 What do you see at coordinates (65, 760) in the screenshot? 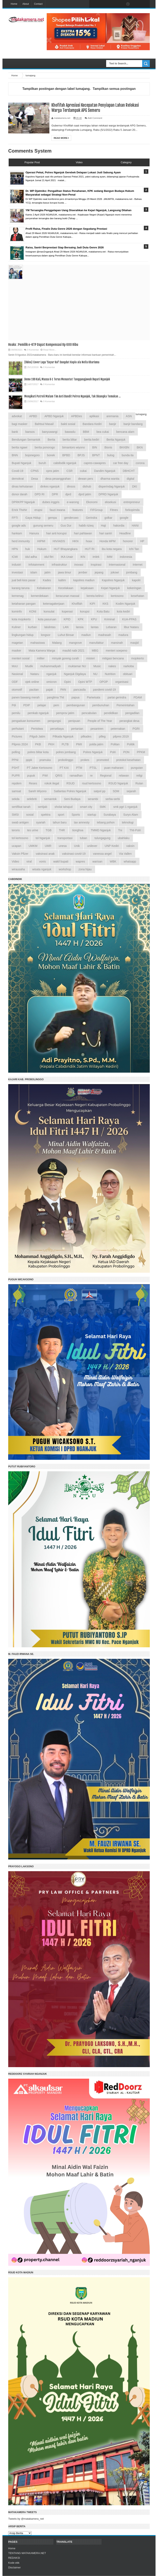
I see `probolinggo` at bounding box center [65, 760].